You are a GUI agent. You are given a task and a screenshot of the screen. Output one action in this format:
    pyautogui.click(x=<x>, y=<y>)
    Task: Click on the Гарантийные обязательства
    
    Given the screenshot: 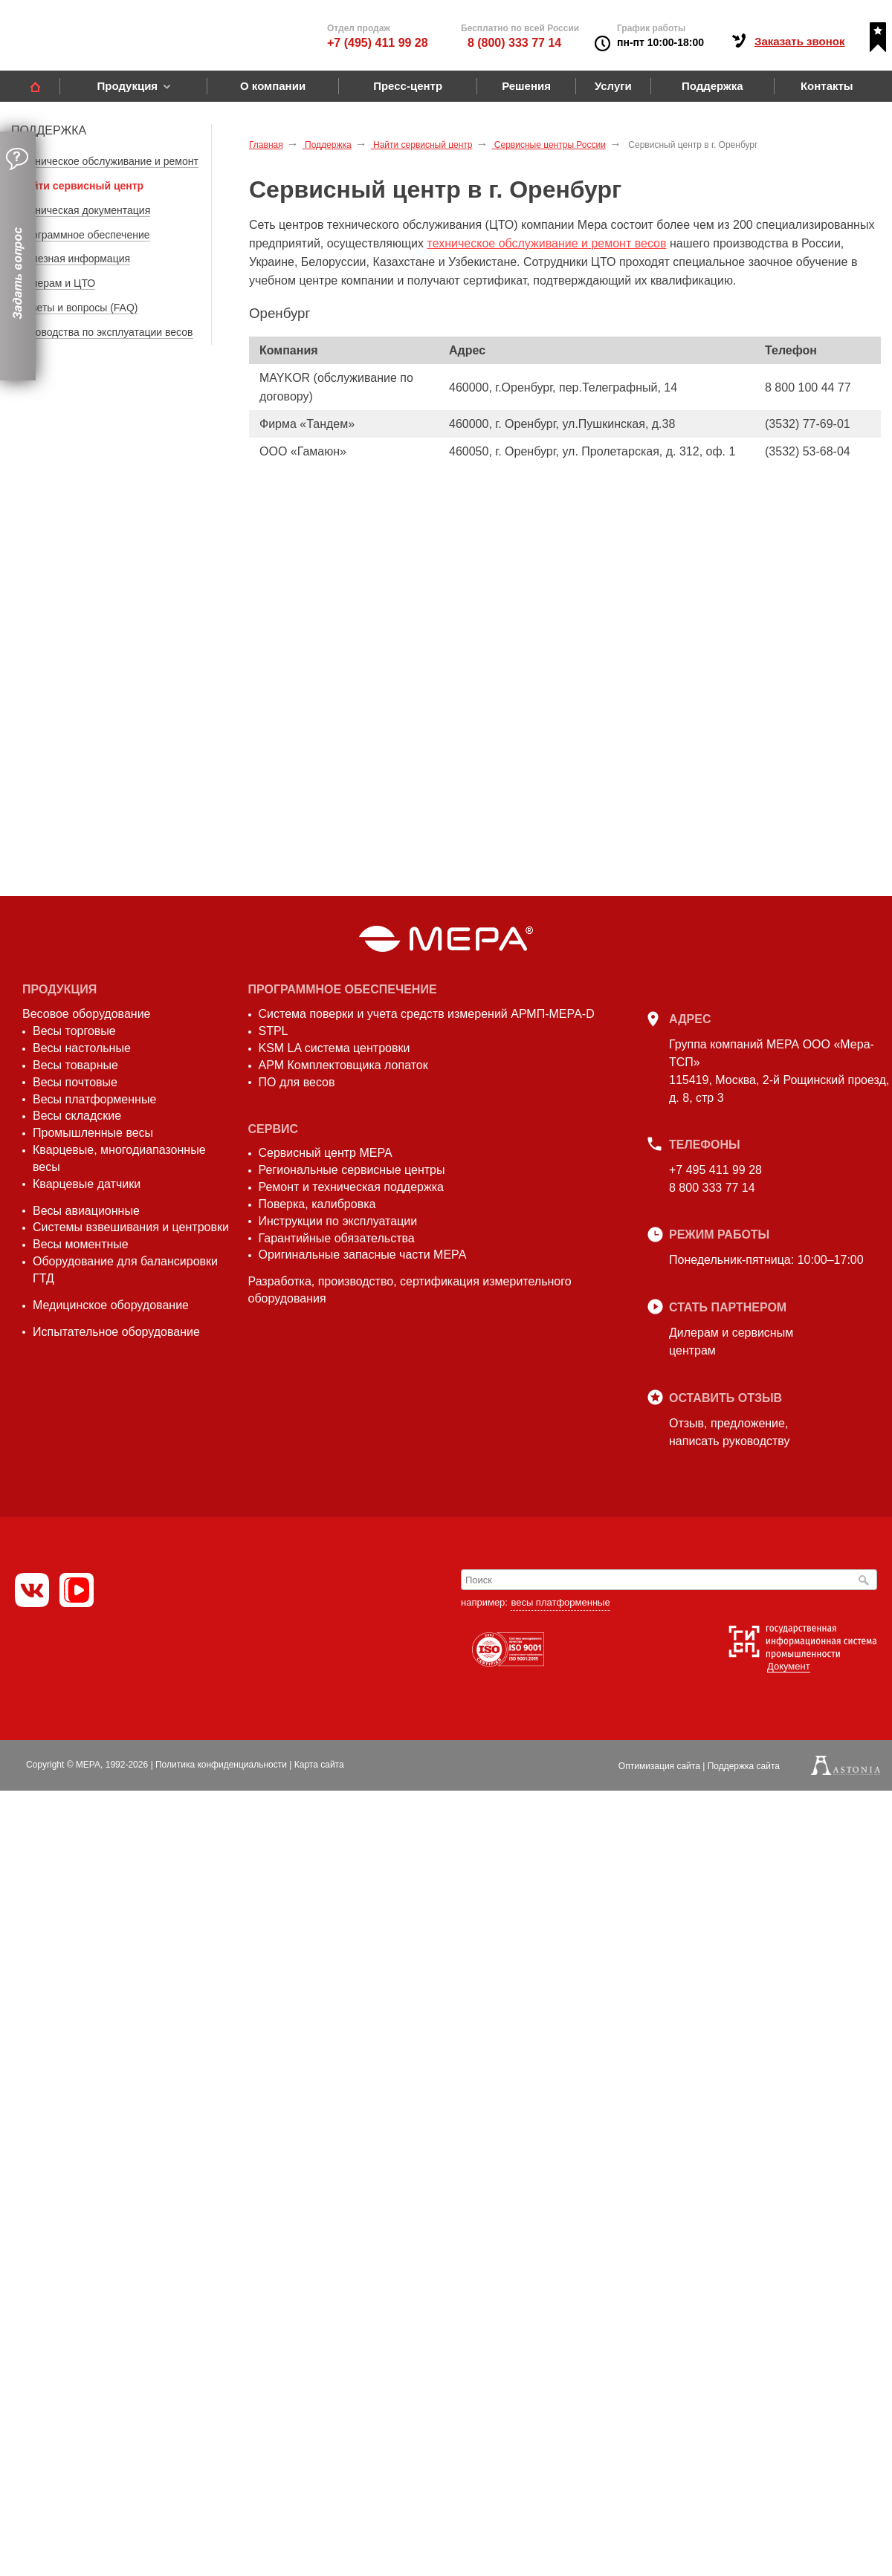 What is the action you would take?
    pyautogui.click(x=337, y=1238)
    